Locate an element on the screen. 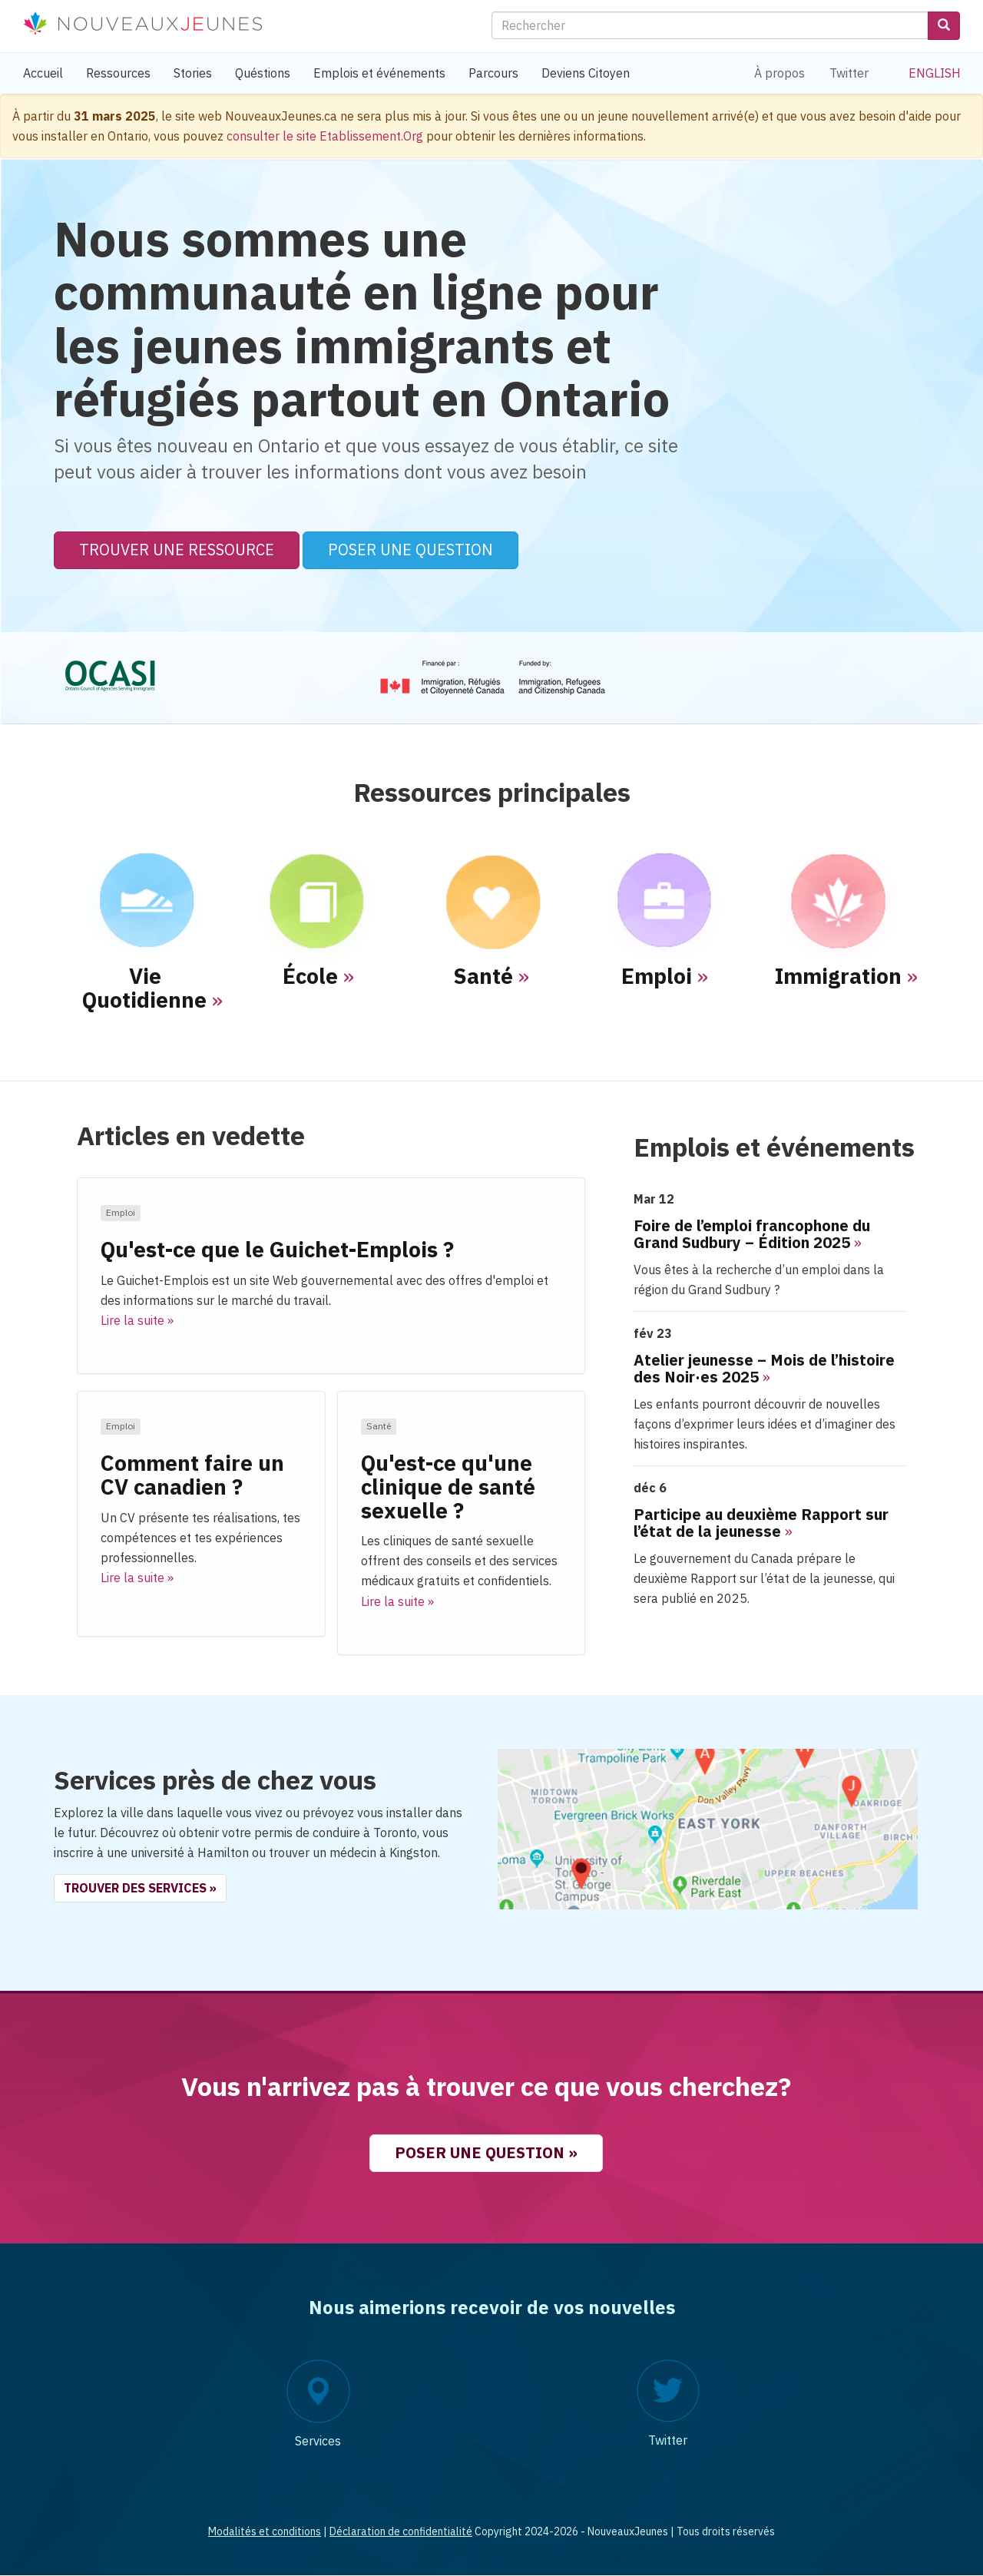  Ressources is located at coordinates (118, 73).